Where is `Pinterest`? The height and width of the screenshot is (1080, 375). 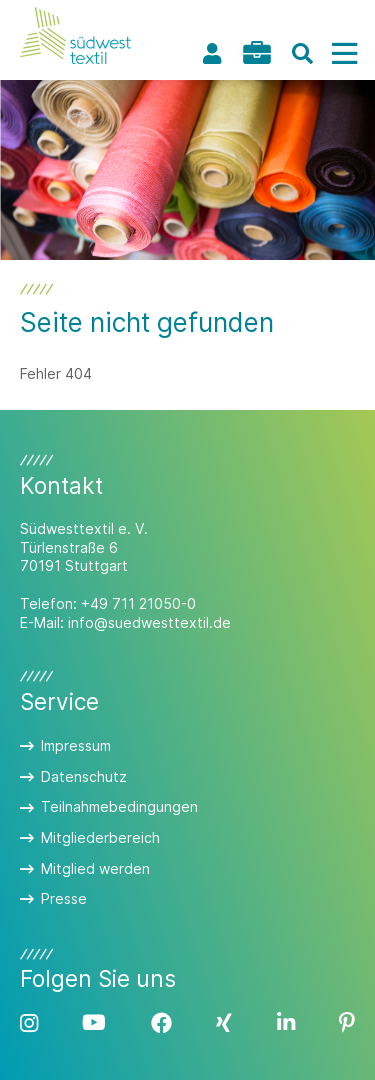
Pinterest is located at coordinates (347, 1023).